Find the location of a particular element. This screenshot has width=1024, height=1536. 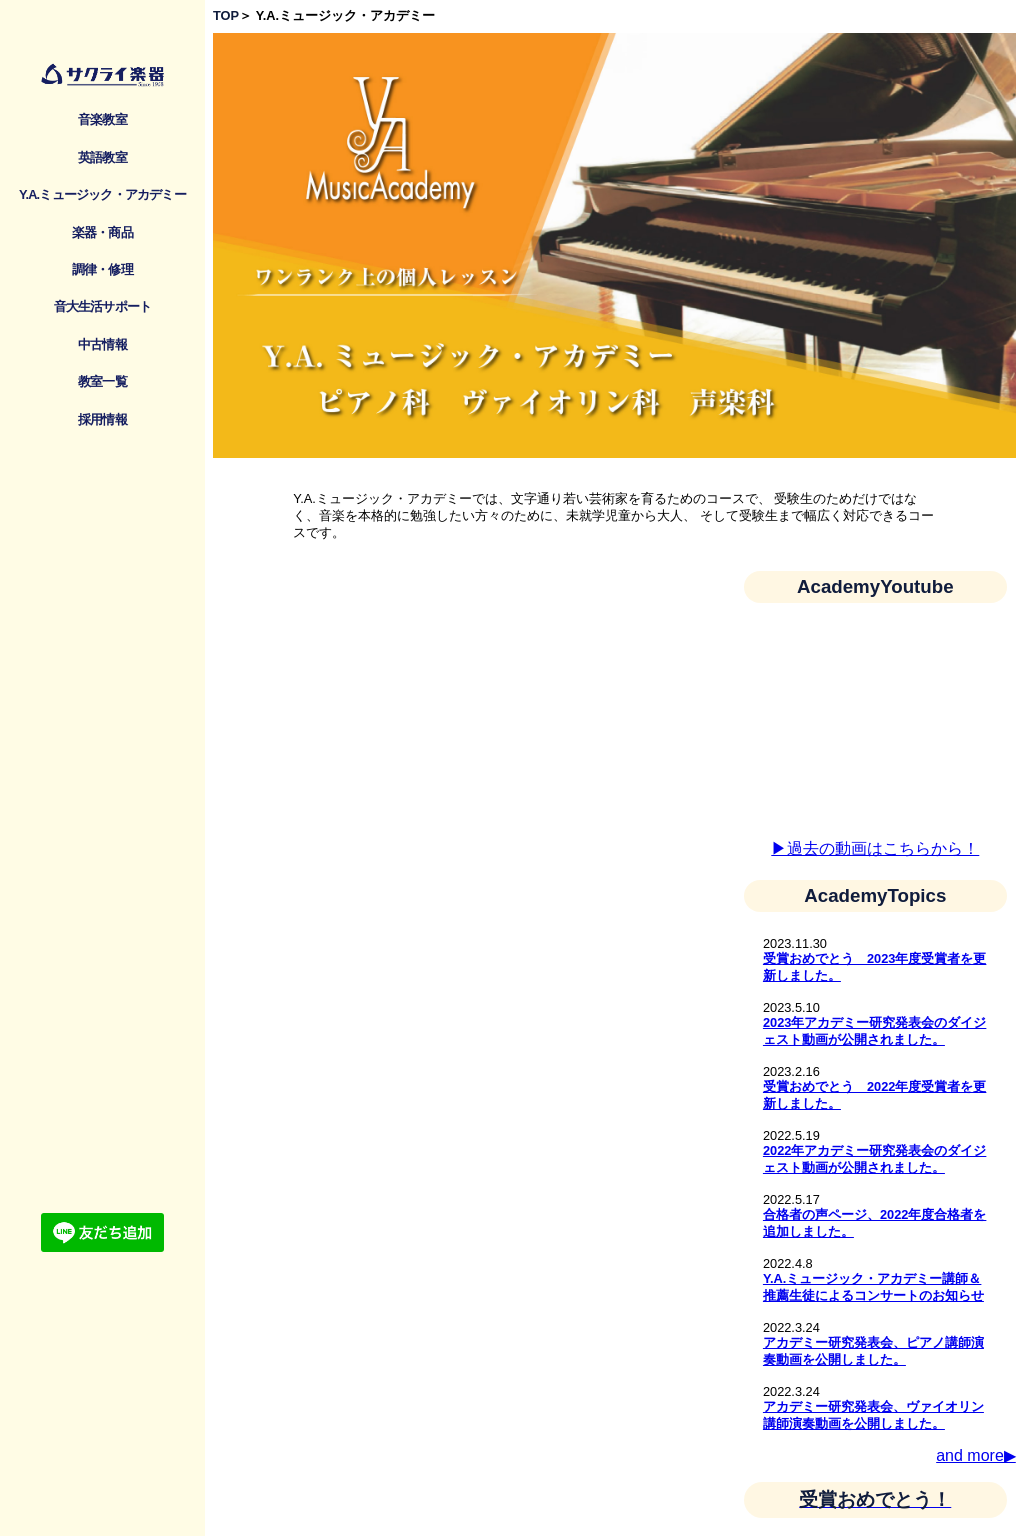

調律・修理 is located at coordinates (102, 269).